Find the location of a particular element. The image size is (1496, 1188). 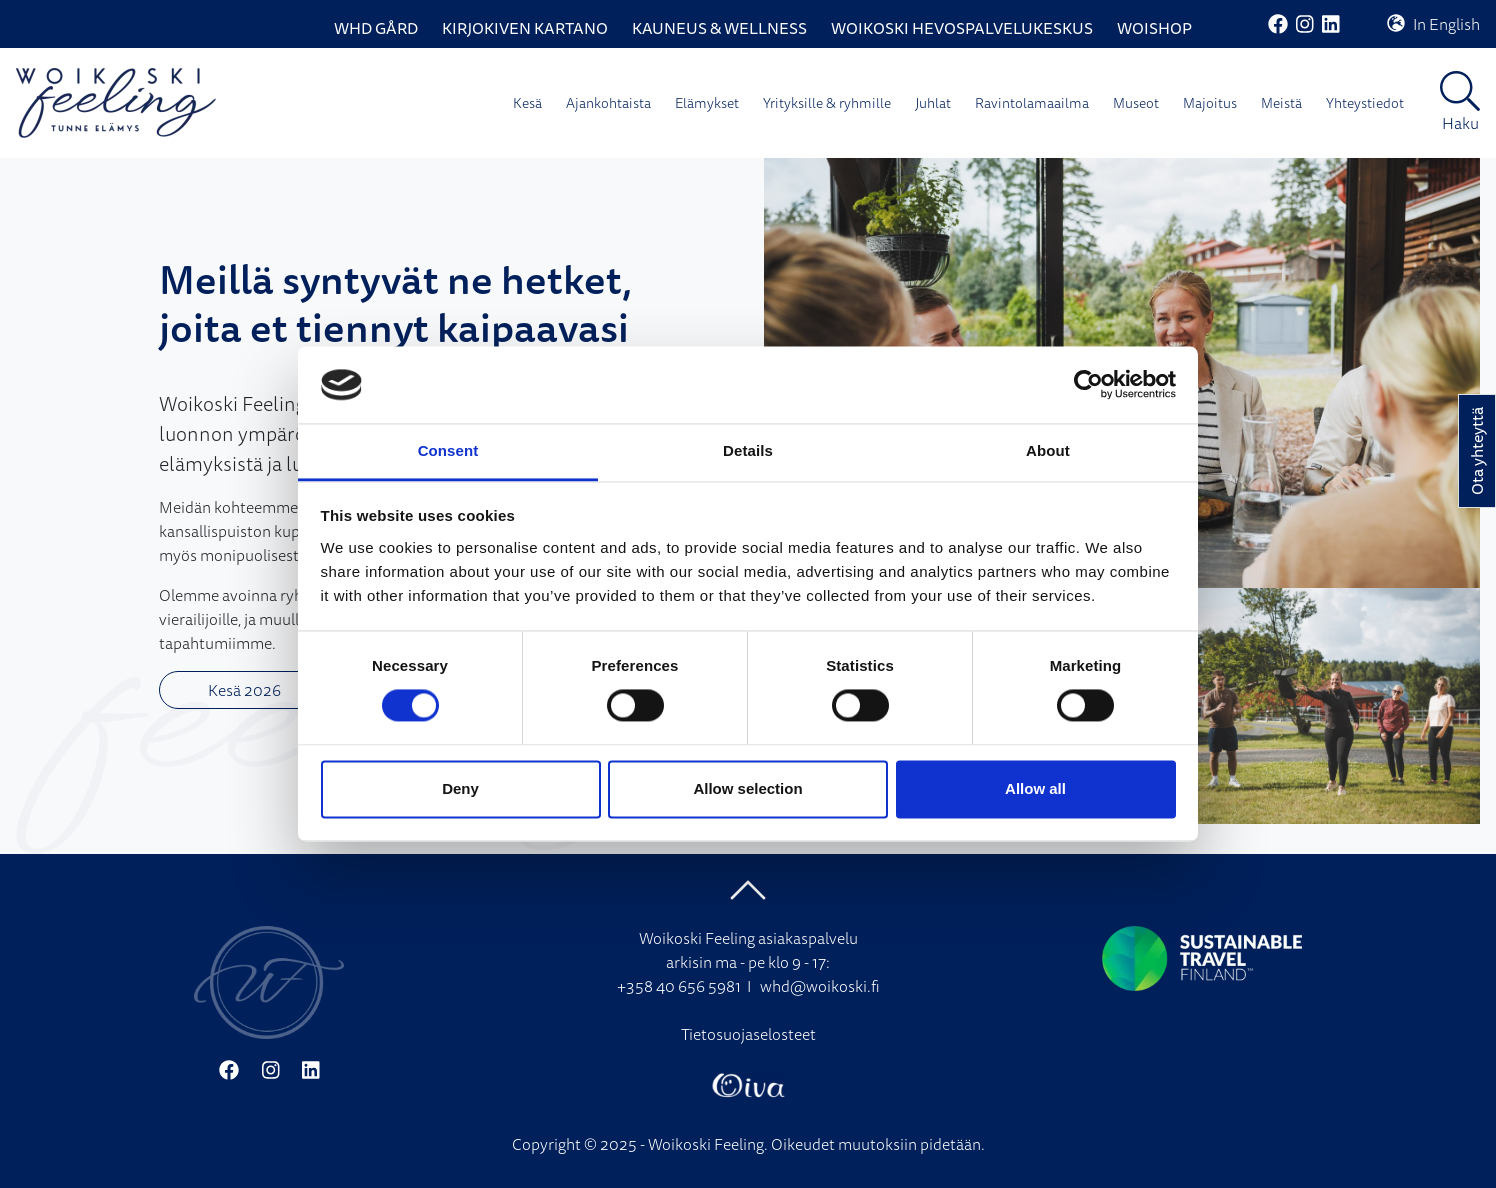

Yrityksille & ryhmille is located at coordinates (827, 103).